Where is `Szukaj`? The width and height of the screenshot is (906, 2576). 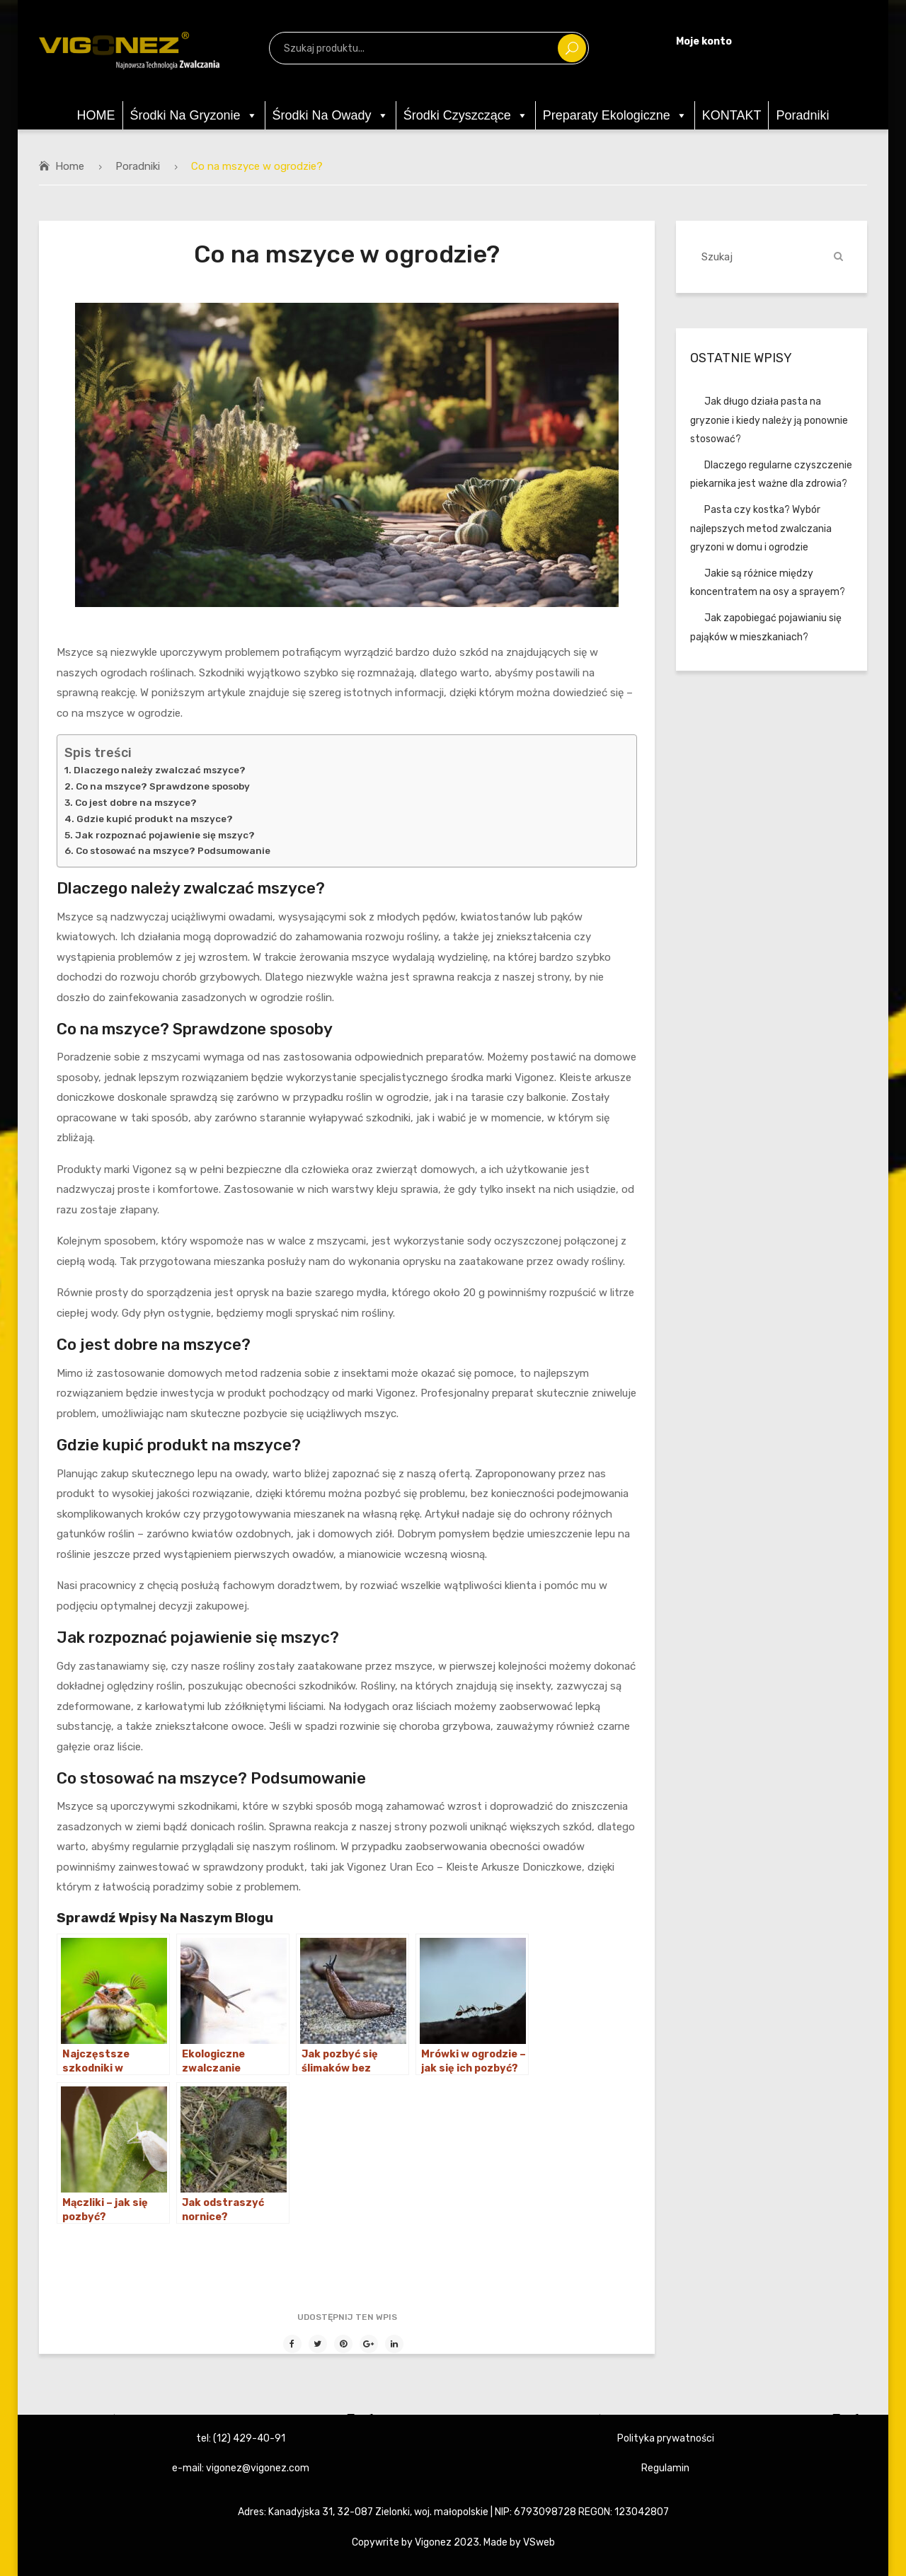 Szukaj is located at coordinates (572, 48).